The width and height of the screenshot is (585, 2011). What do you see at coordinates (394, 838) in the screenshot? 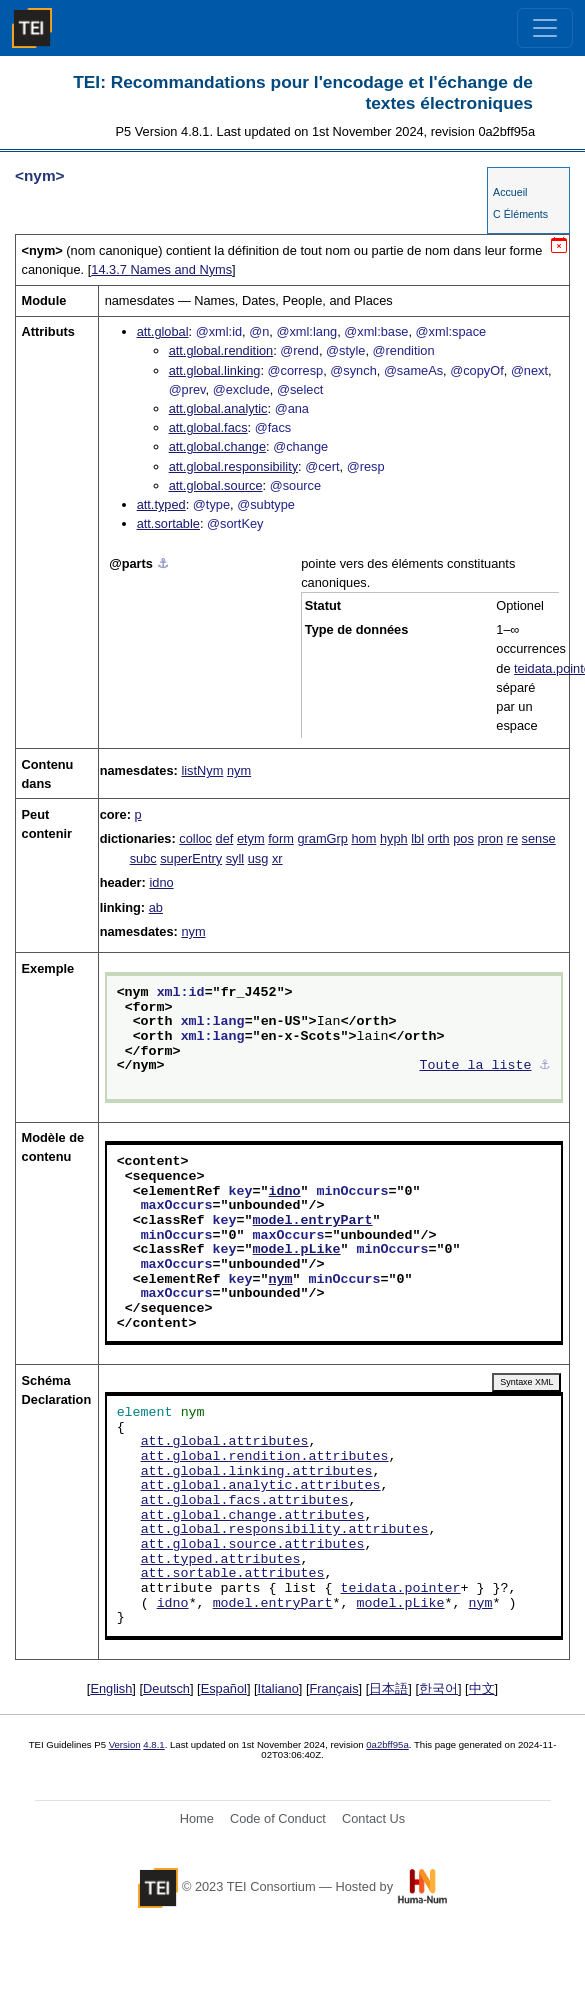
I see `hyph` at bounding box center [394, 838].